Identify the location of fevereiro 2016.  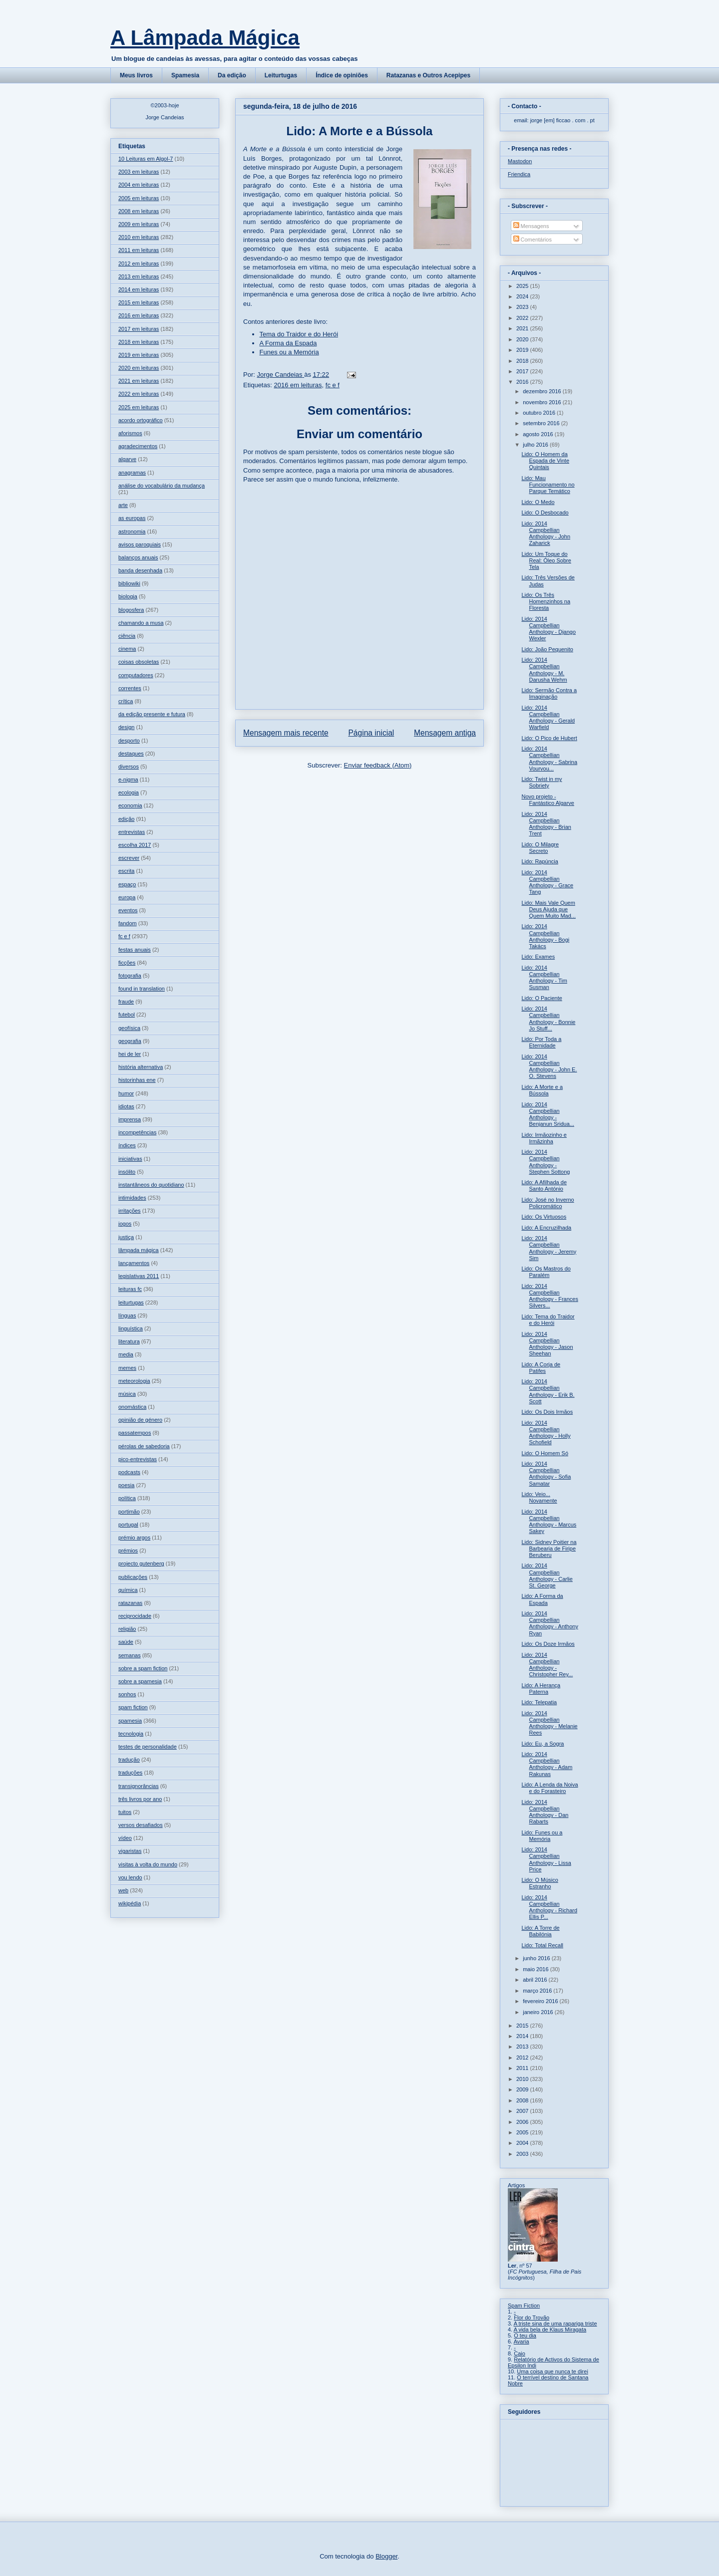
(541, 2001).